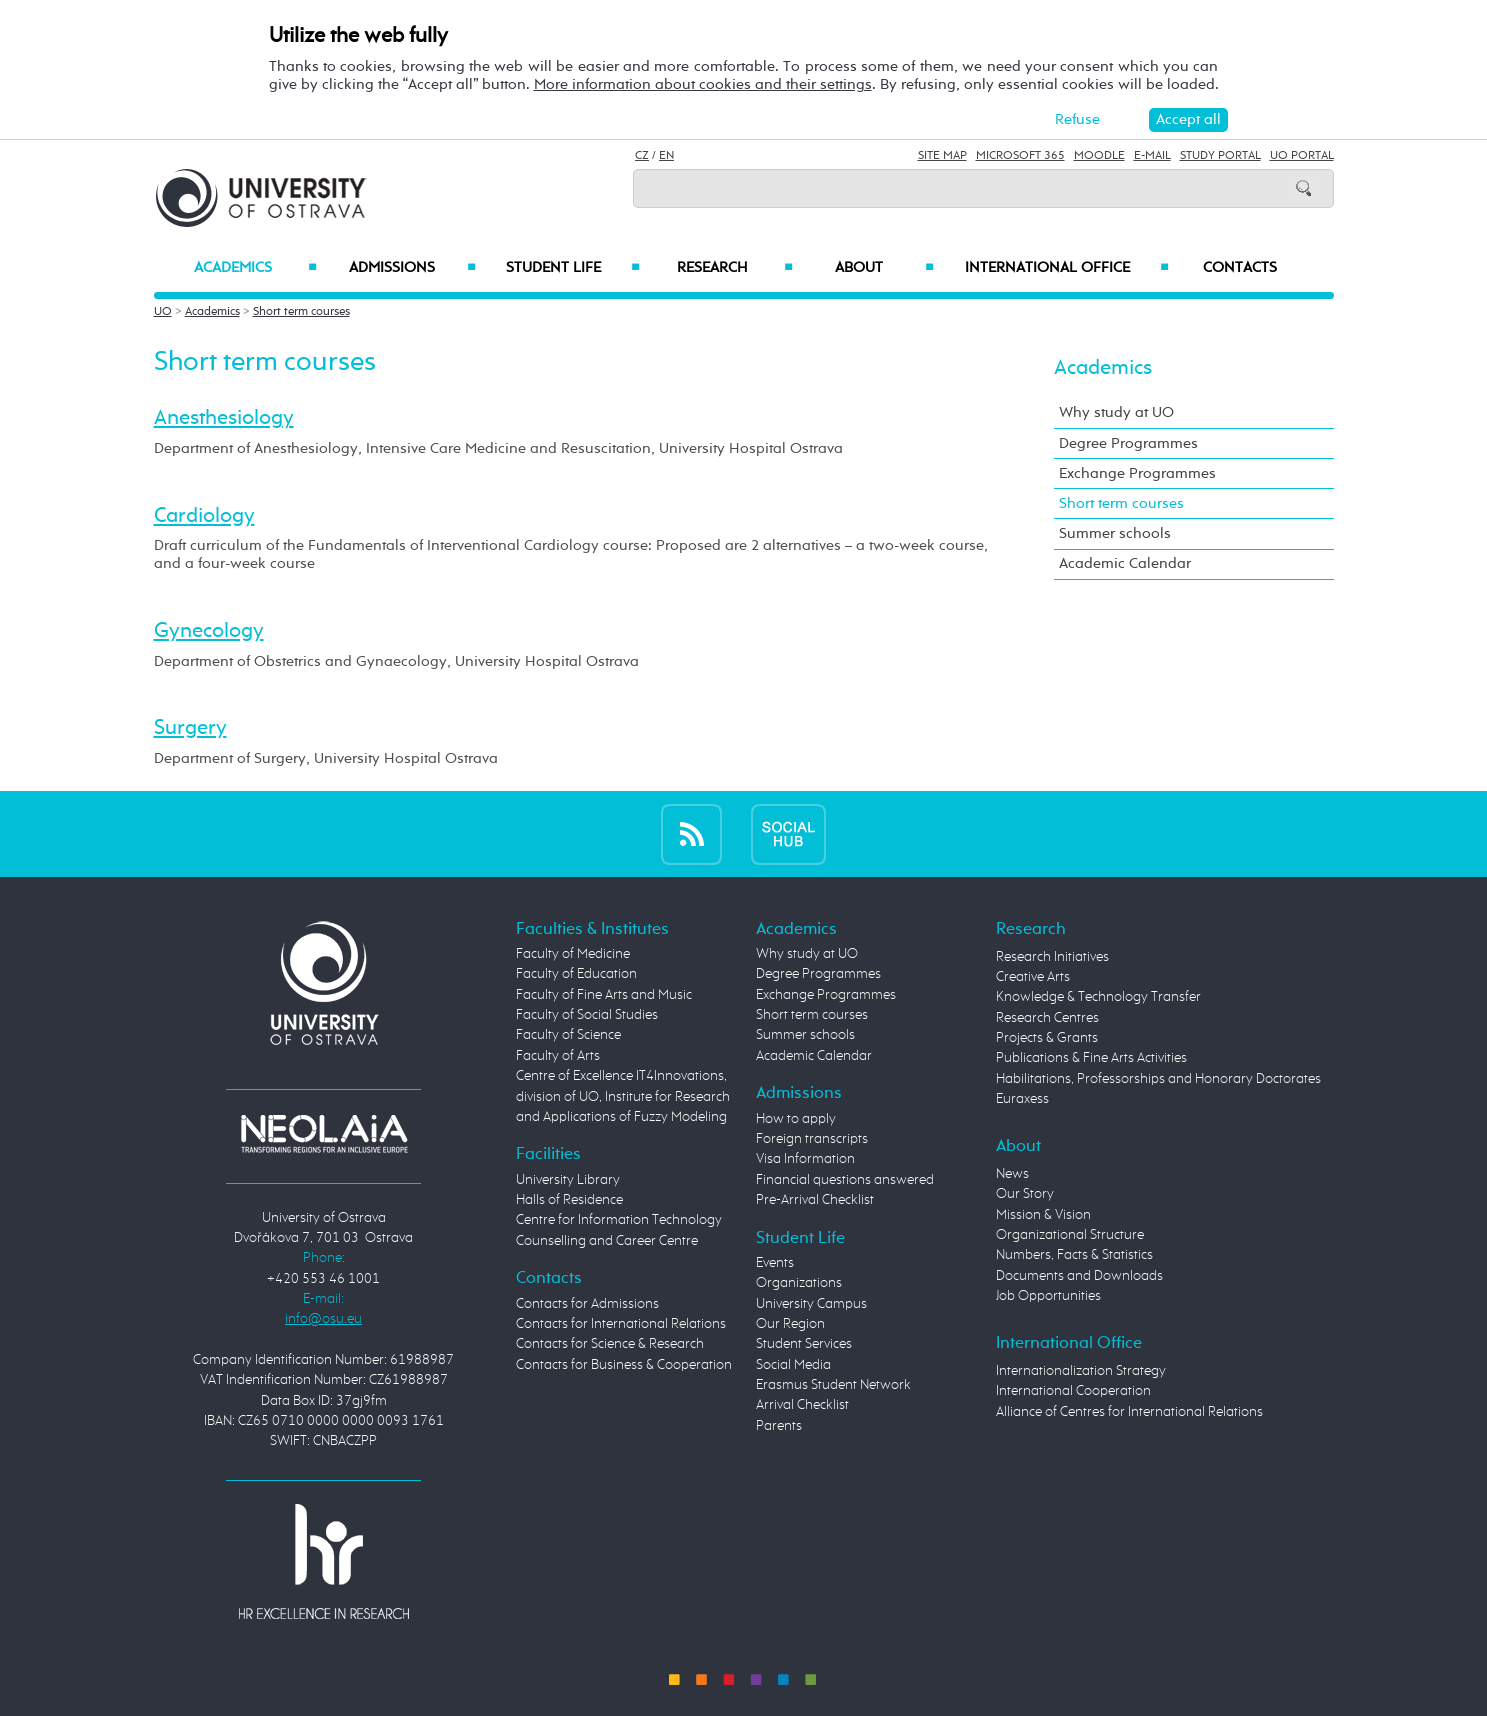  Describe the element at coordinates (811, 1304) in the screenshot. I see `University Campus` at that location.